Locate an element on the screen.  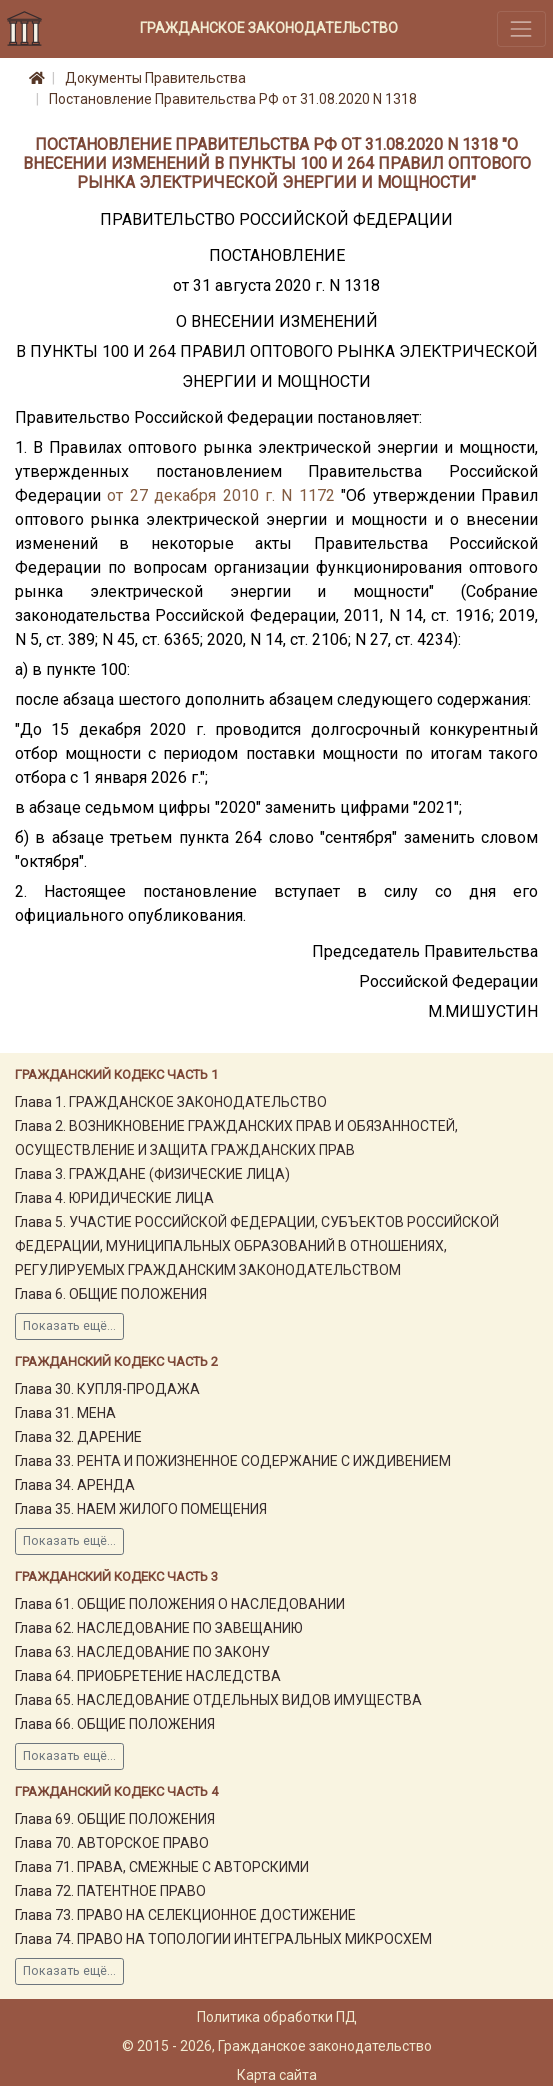
Глава 64. ПРИОБРЕТЕНИЕ НАСЛЕДСТВА is located at coordinates (148, 1676).